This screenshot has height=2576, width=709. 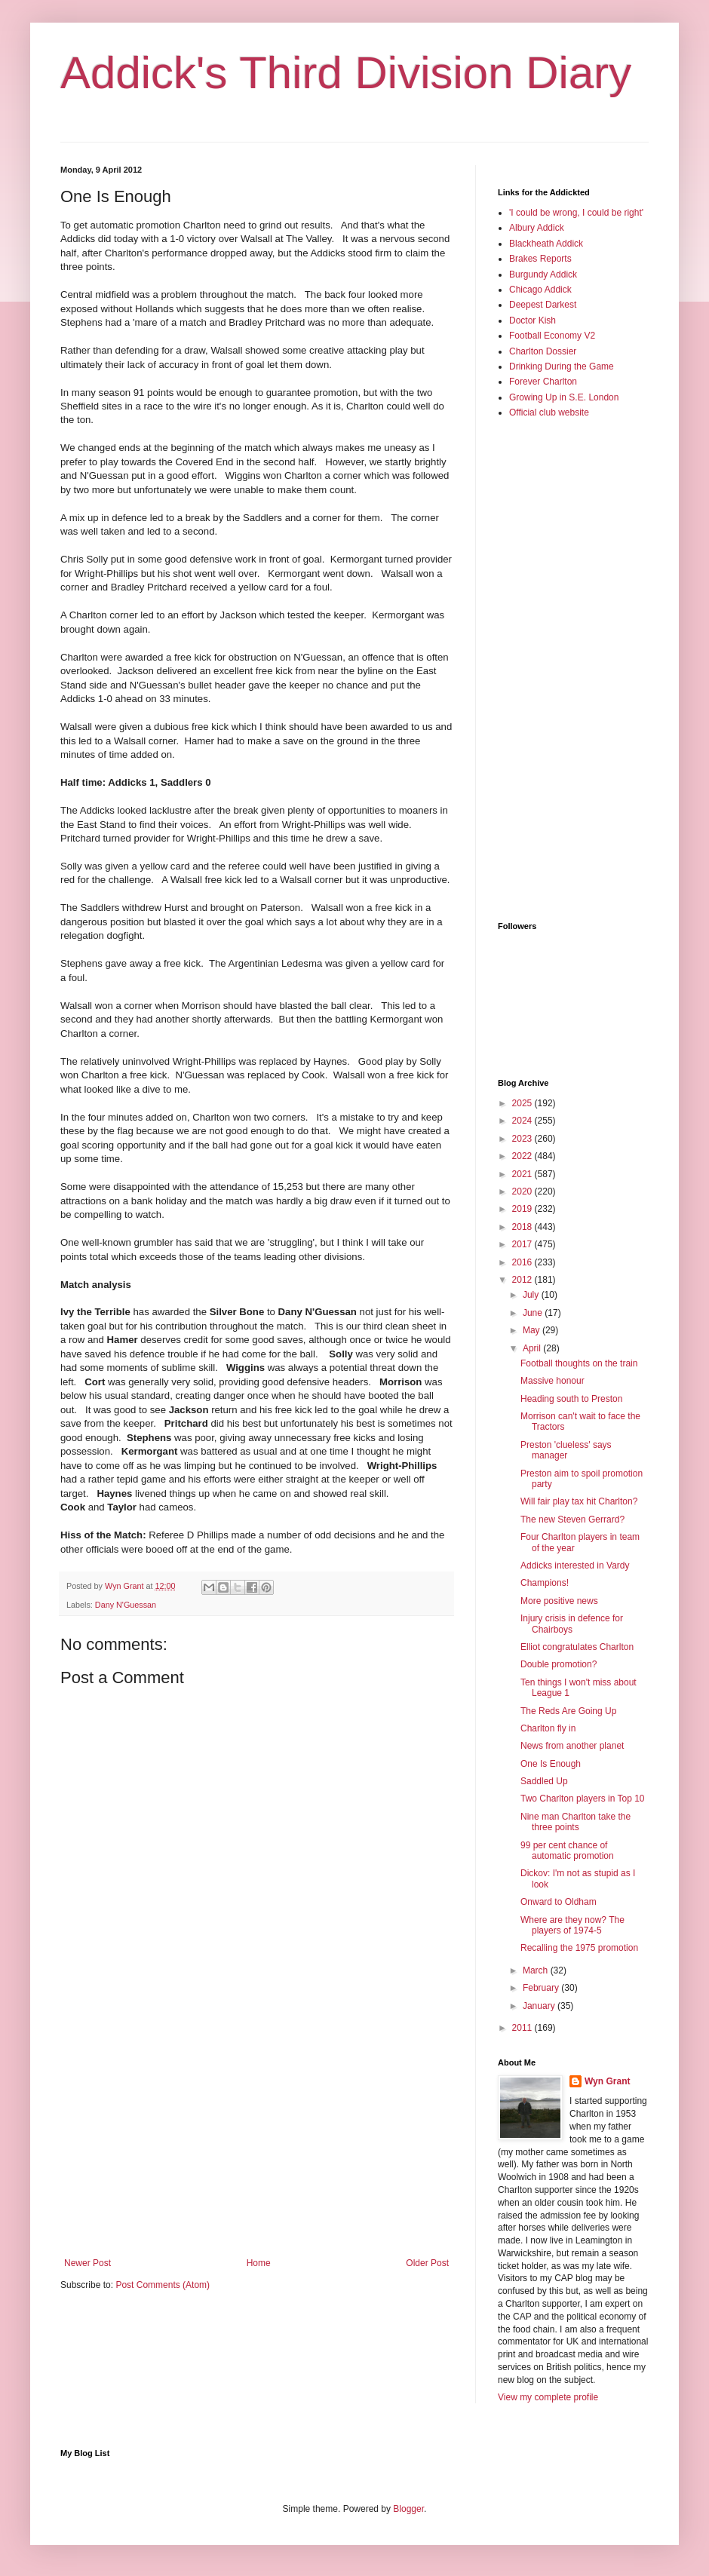 I want to click on Drinking During the Game, so click(x=561, y=366).